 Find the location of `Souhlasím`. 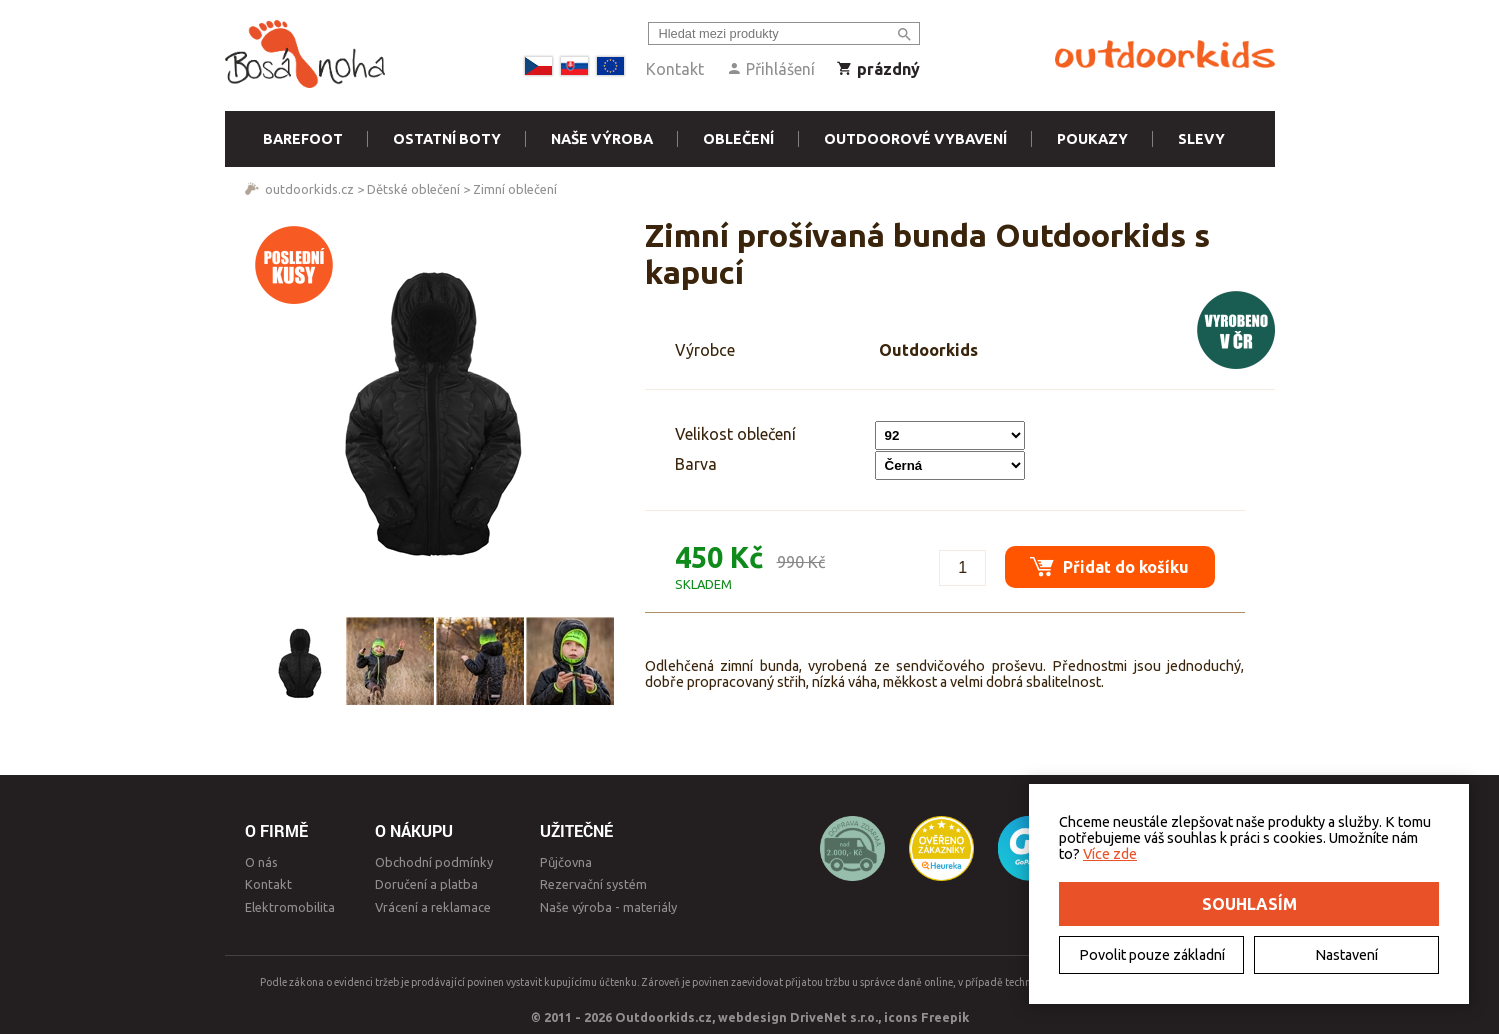

Souhlasím is located at coordinates (1249, 904).